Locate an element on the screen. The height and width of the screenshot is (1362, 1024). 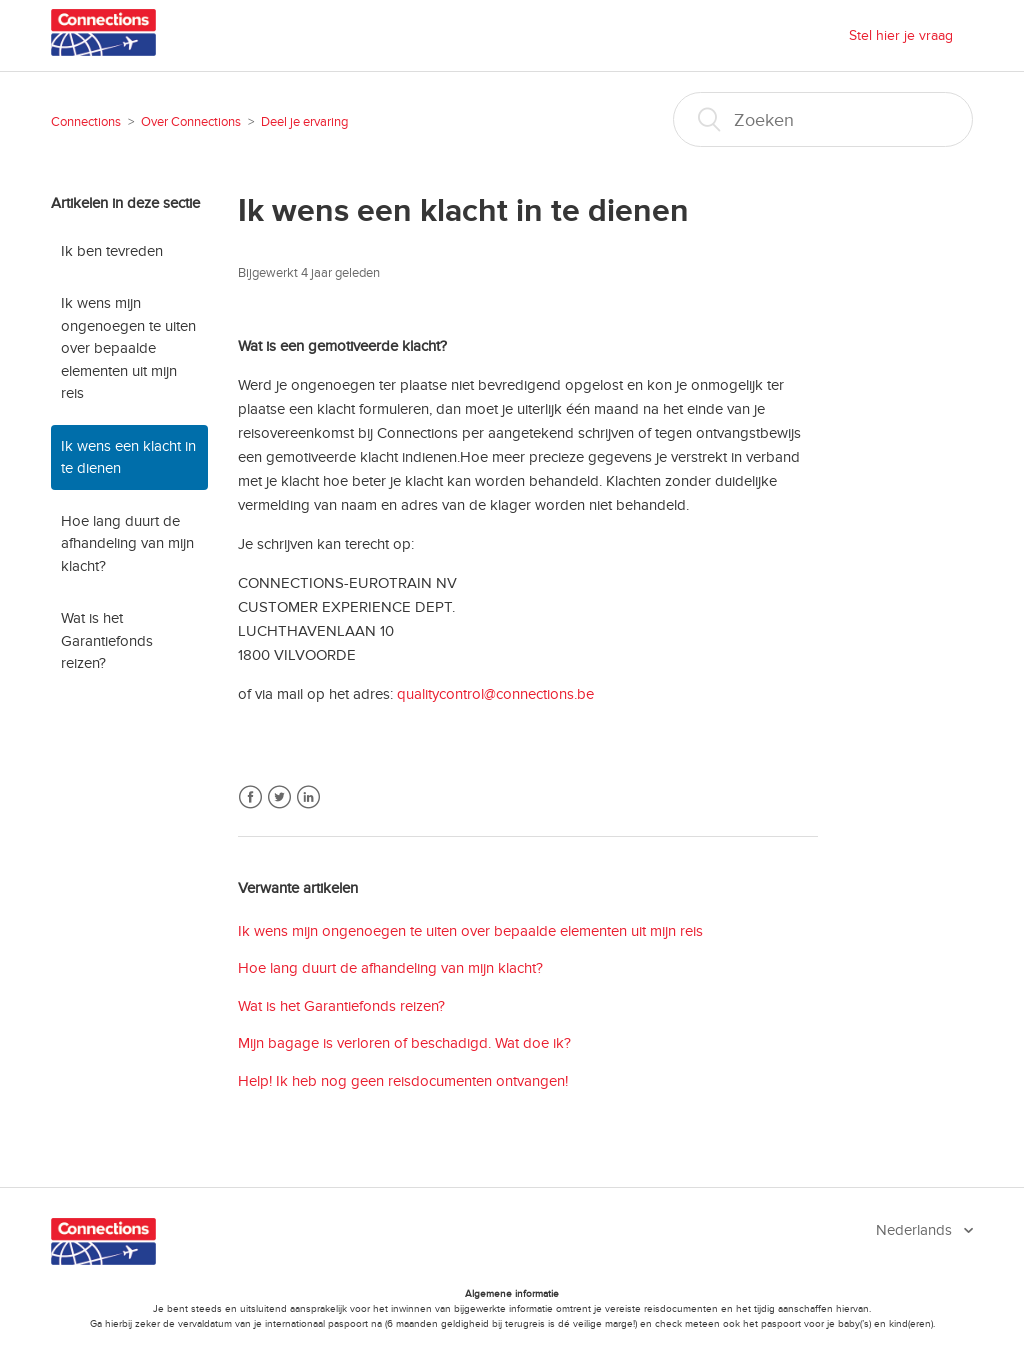
Ik ben tevreden is located at coordinates (112, 251).